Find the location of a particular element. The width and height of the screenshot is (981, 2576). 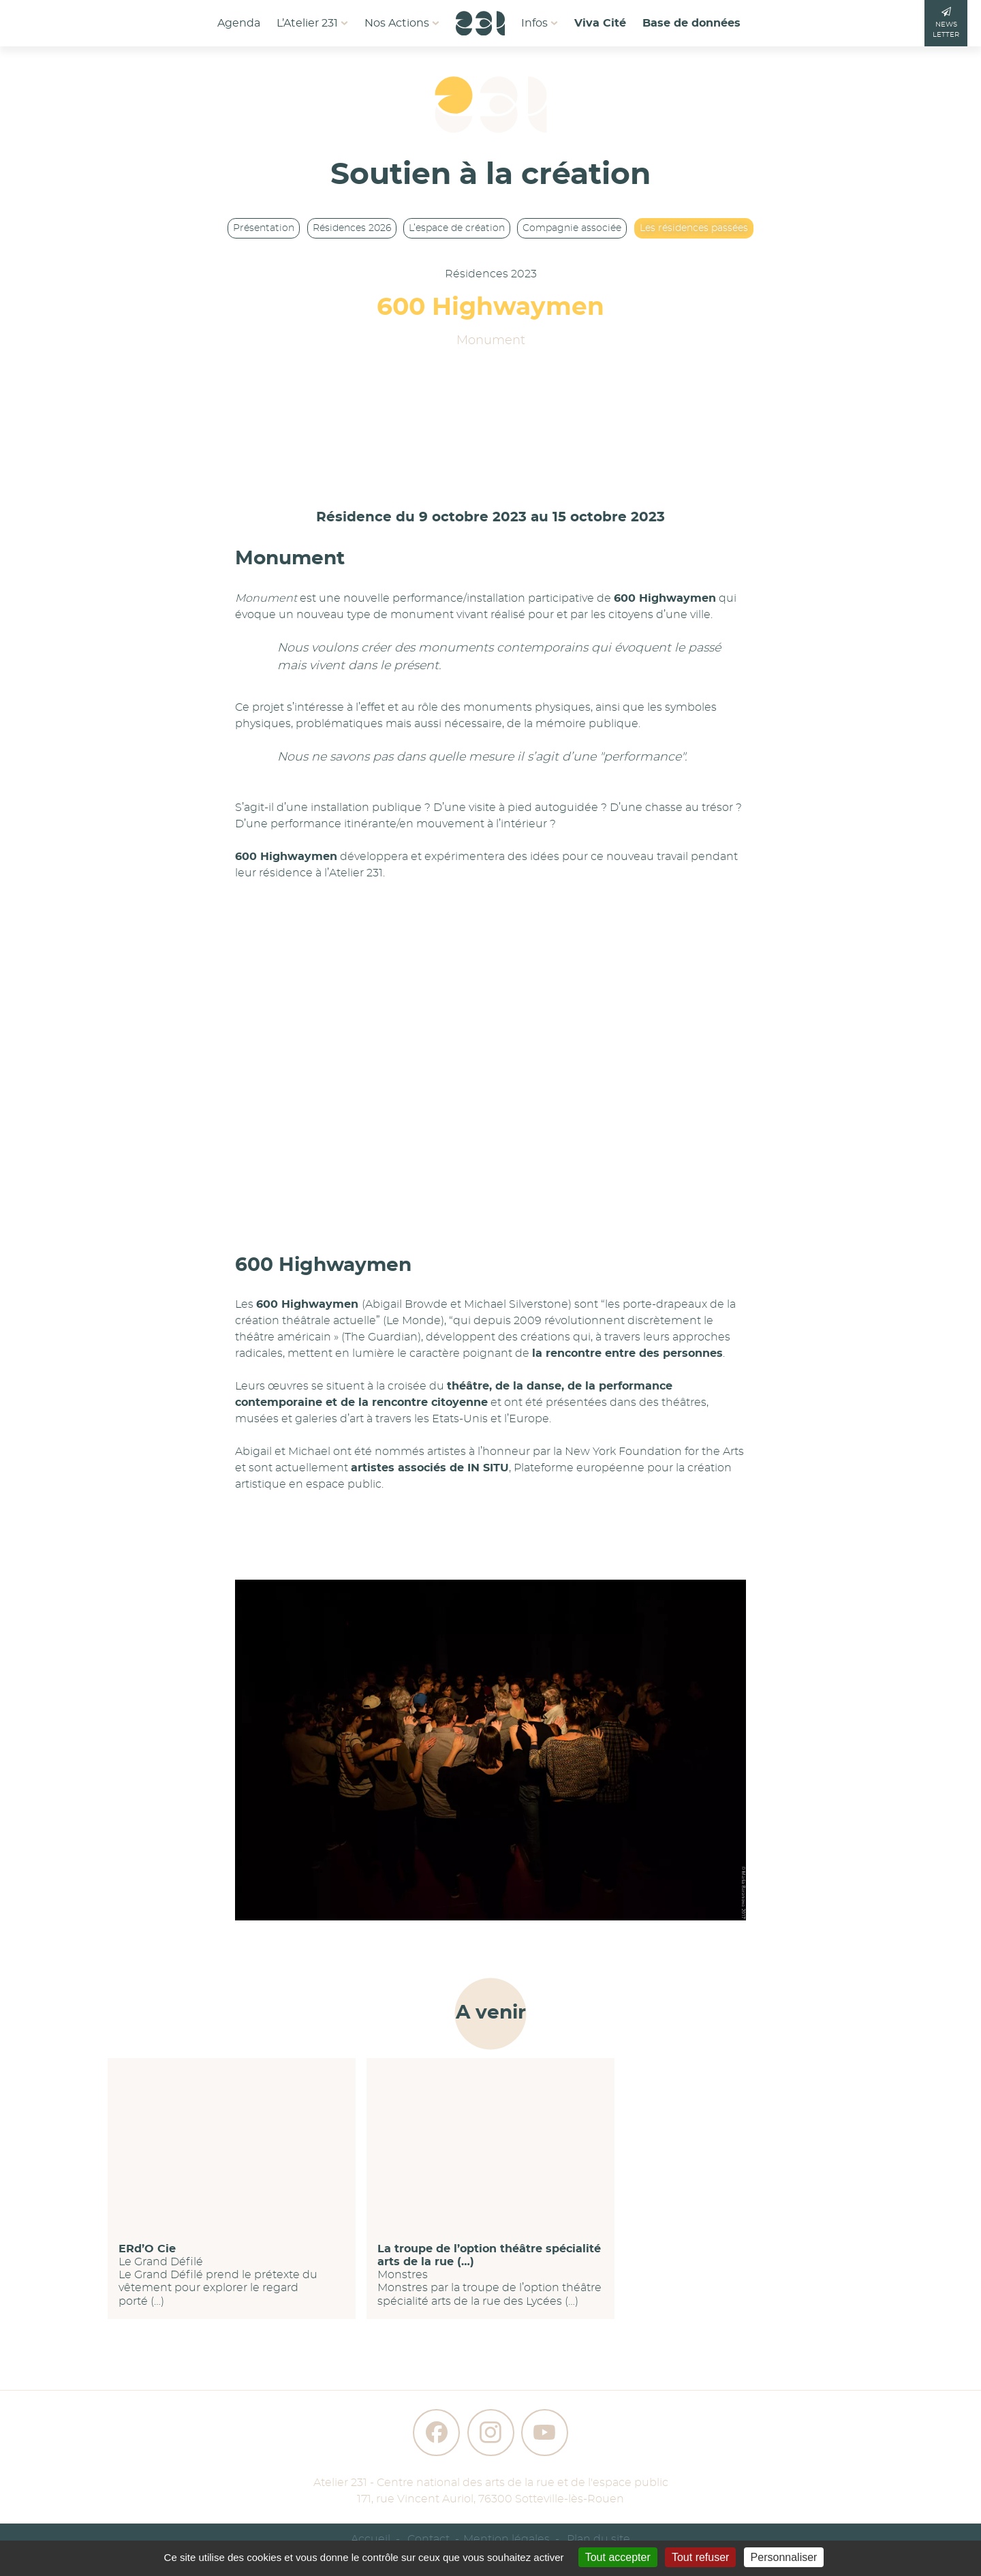

Tout accepter [Gestionnaire de cookies - ouverture d’une fenêtre : Tout accepter] is located at coordinates (618, 2557).